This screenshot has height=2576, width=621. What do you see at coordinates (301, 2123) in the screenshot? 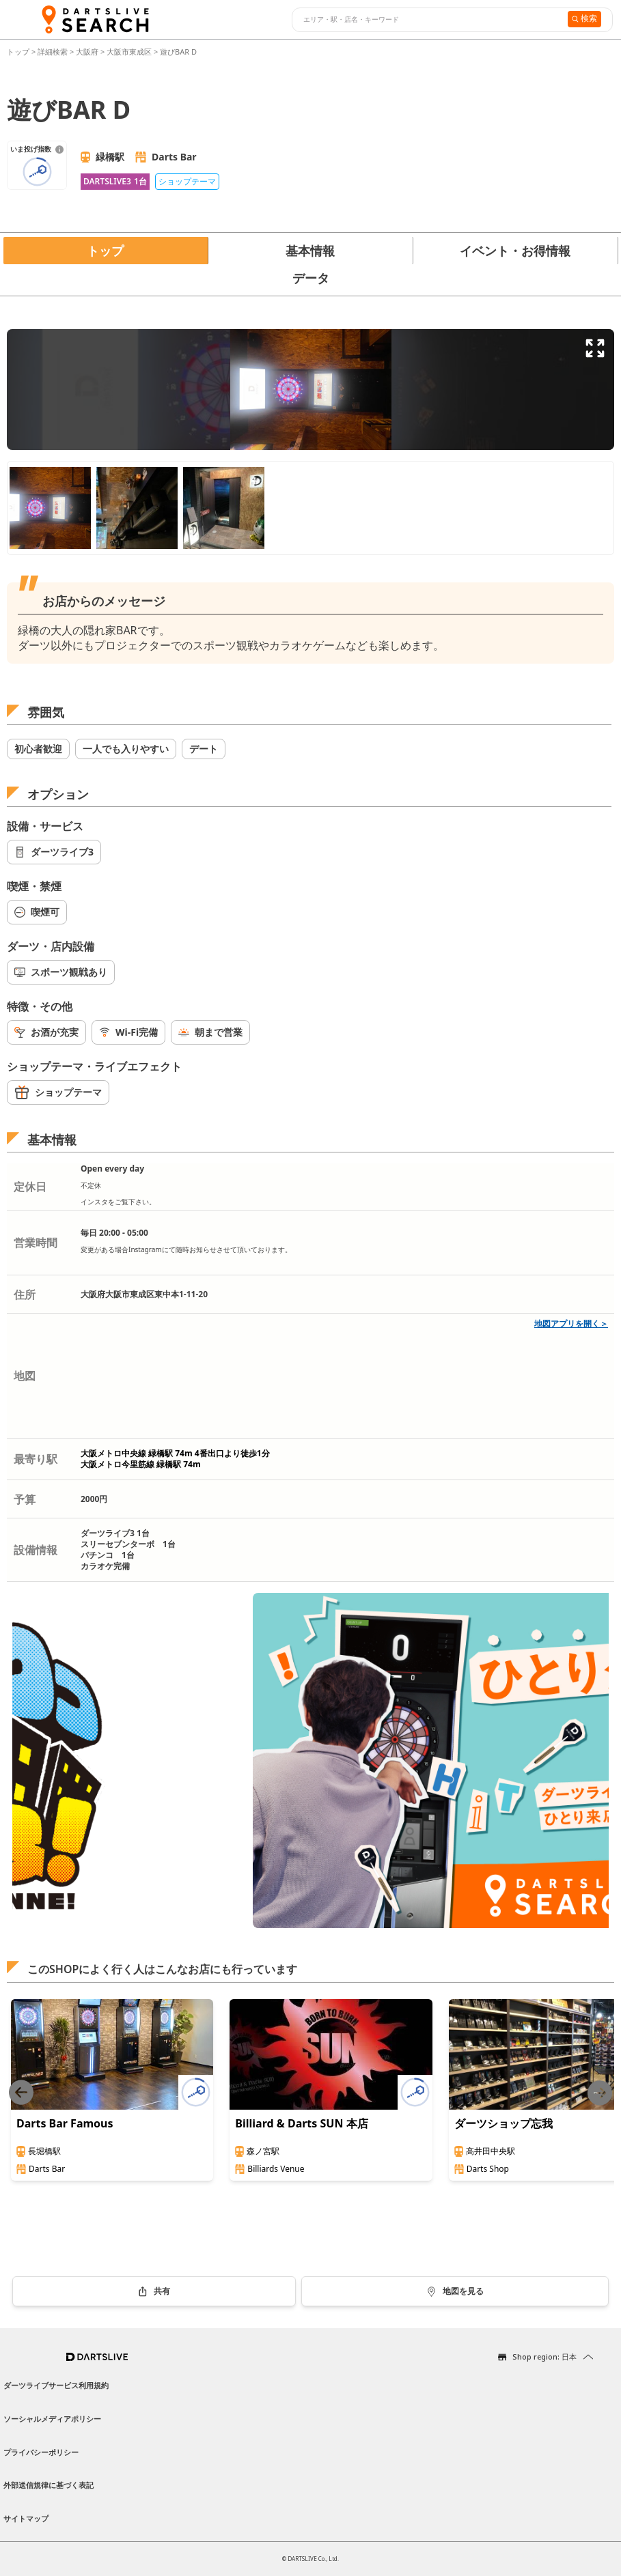
I see `Billiard & Darts SUN 本店` at bounding box center [301, 2123].